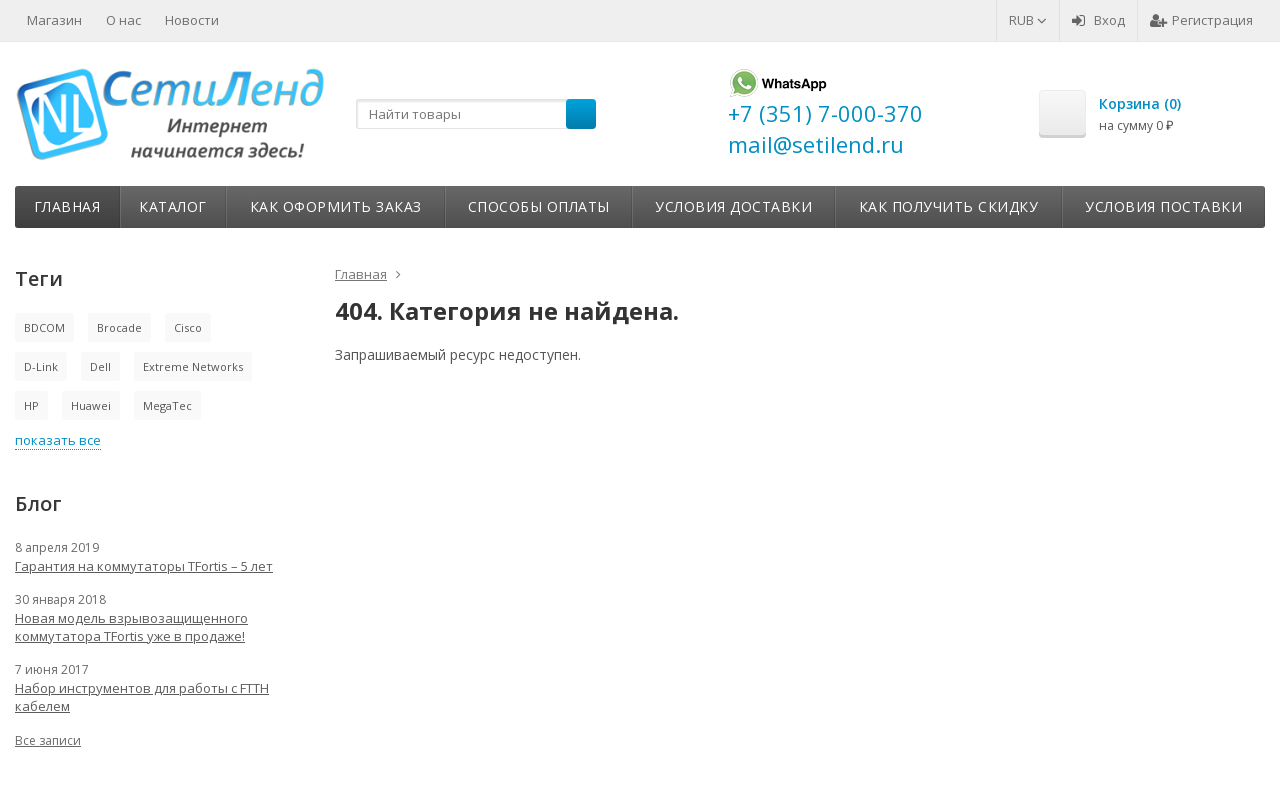  Describe the element at coordinates (67, 206) in the screenshot. I see `Главная` at that location.